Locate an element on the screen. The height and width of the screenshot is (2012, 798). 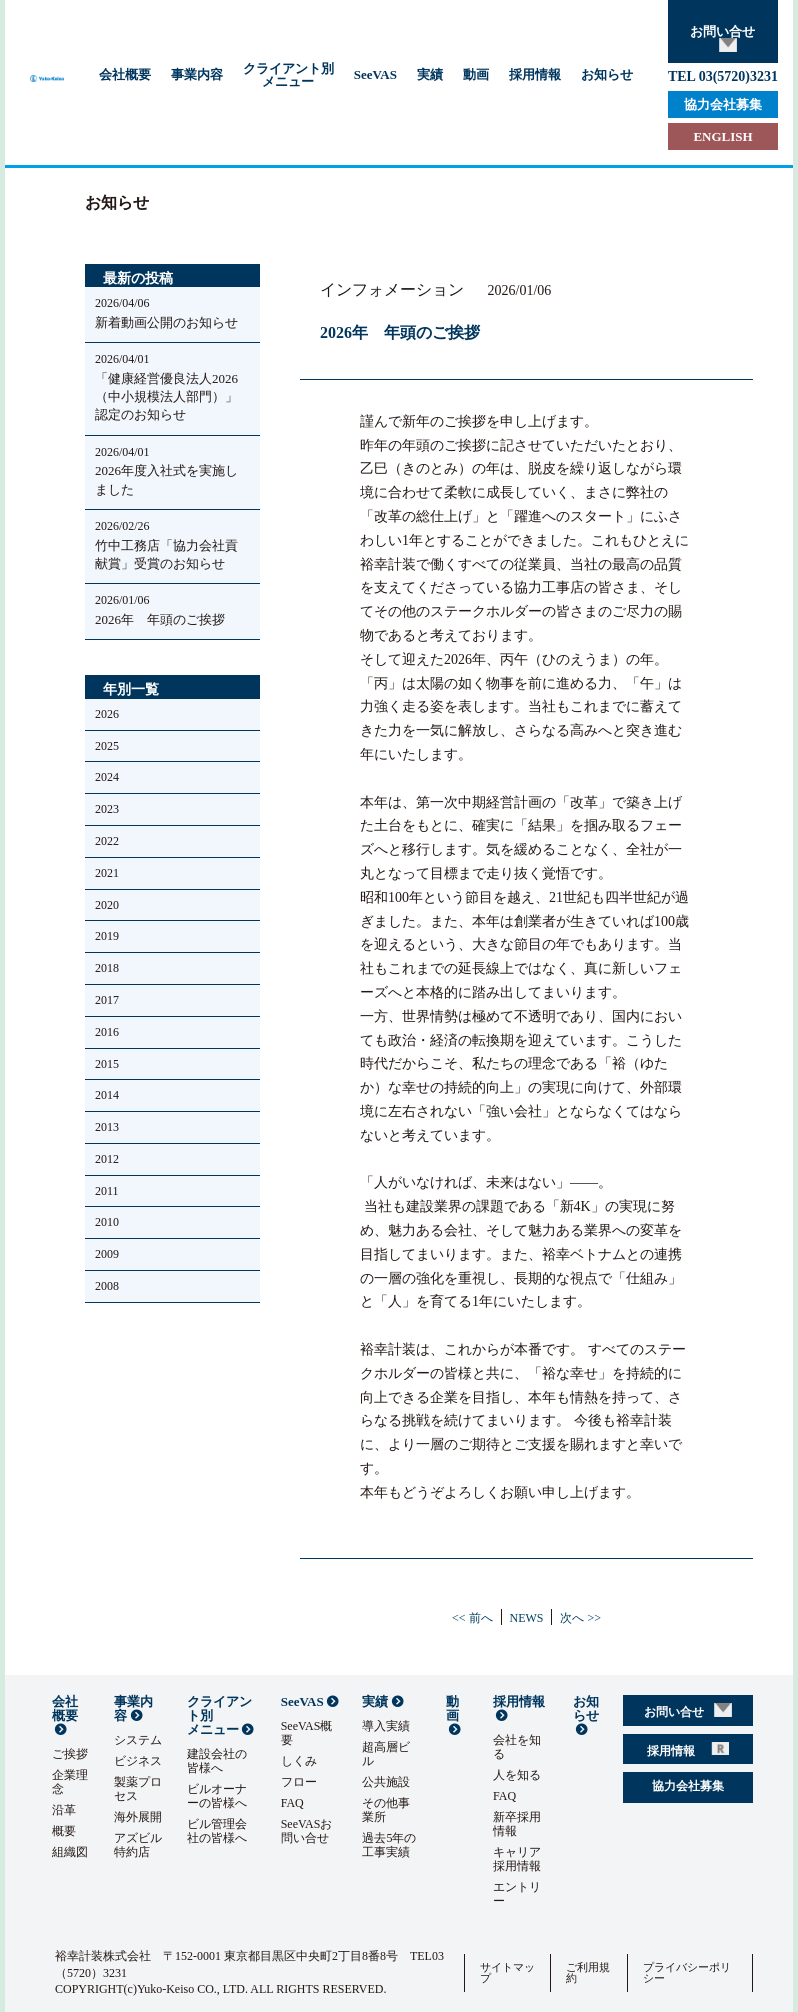
アズビル特約店 is located at coordinates (138, 1845).